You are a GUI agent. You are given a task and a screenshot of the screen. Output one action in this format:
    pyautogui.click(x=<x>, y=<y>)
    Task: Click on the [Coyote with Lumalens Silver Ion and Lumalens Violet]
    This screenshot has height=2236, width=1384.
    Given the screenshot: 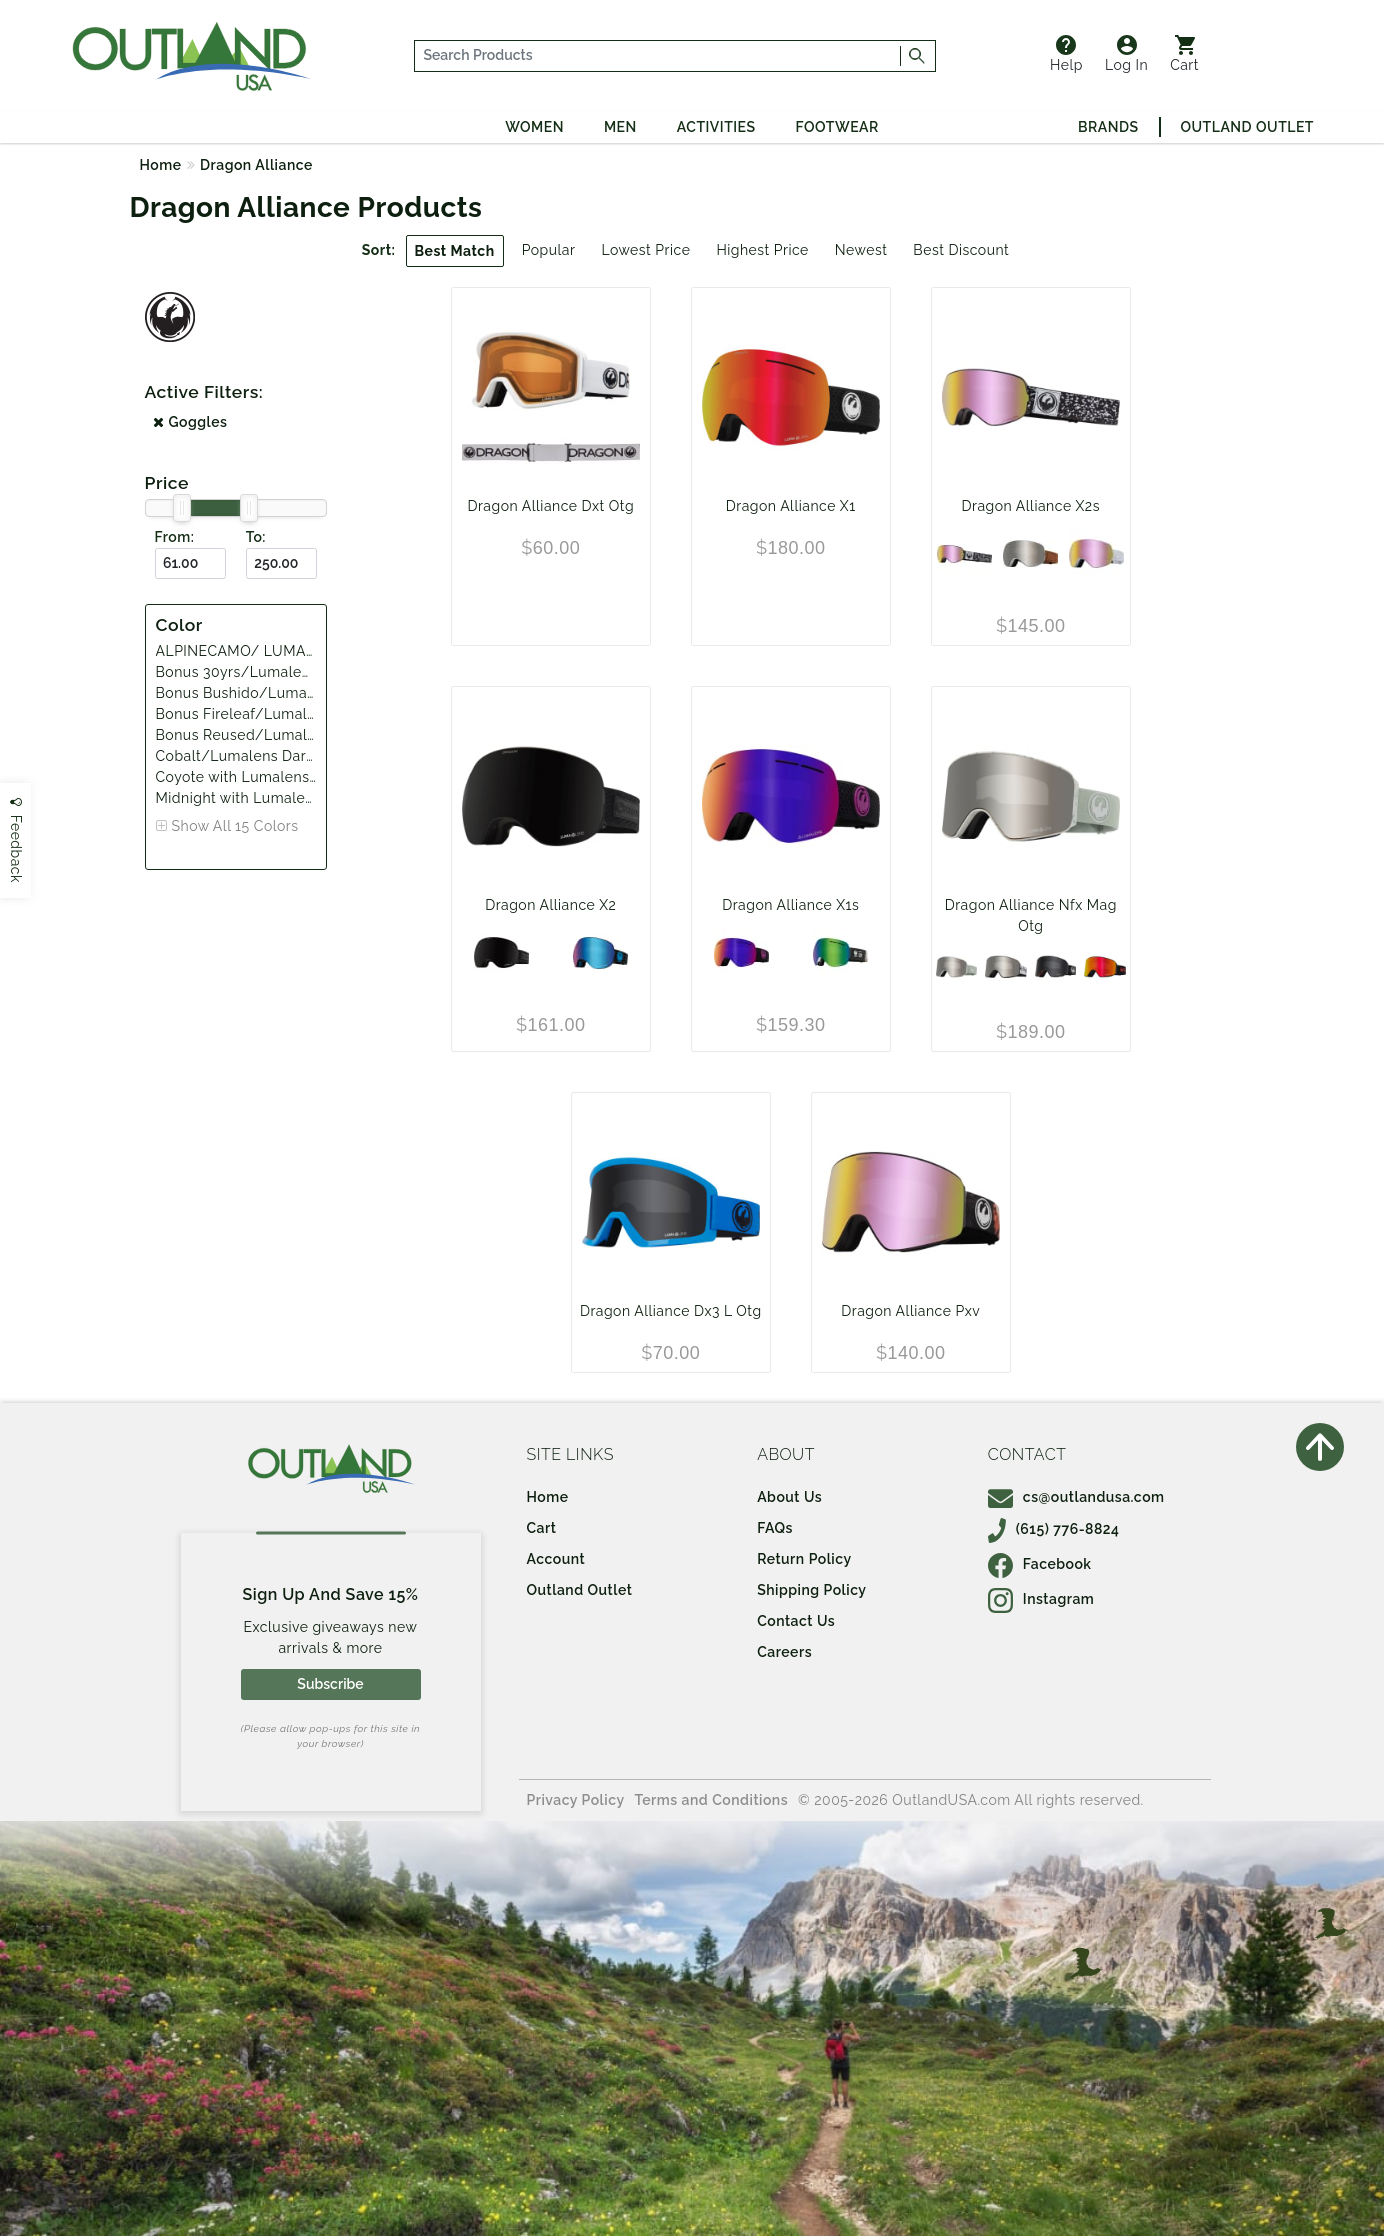 What is the action you would take?
    pyautogui.click(x=1030, y=553)
    